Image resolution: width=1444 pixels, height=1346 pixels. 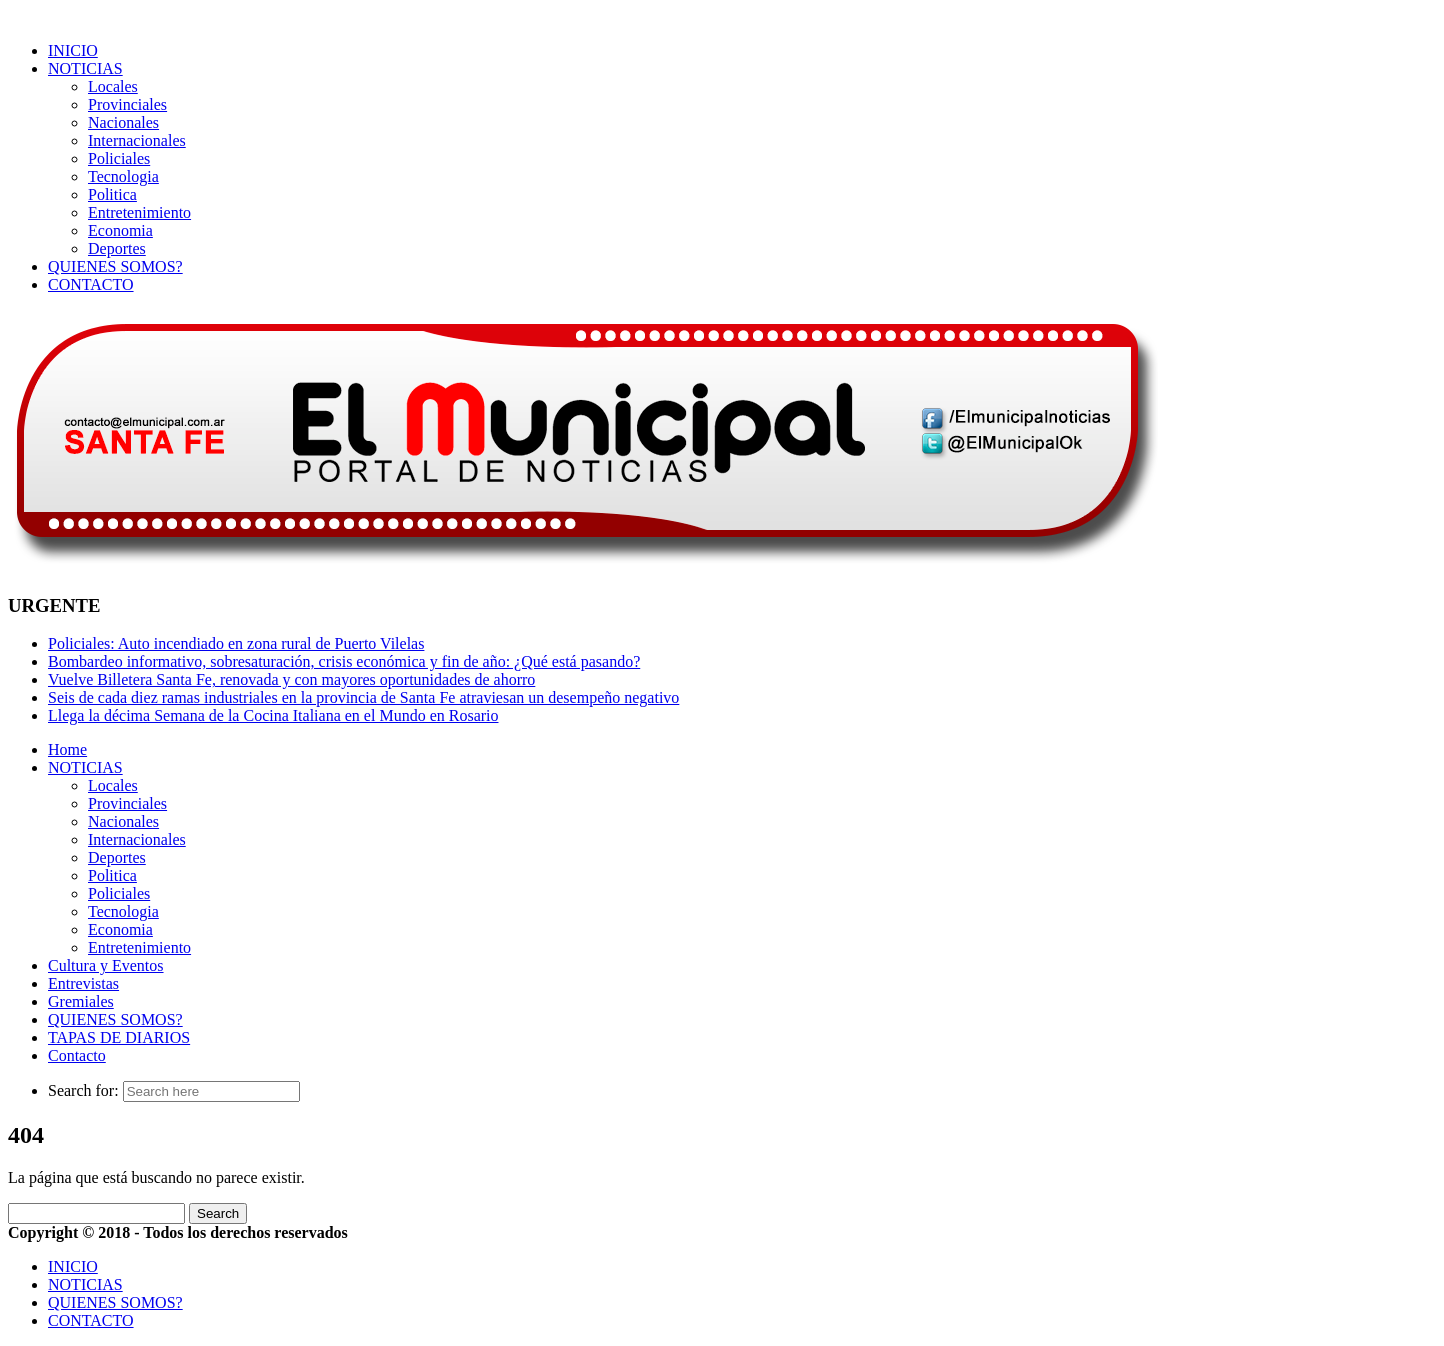 What do you see at coordinates (291, 679) in the screenshot?
I see `Vuelve Billetera Santa Fe, renovada y con mayores oportunidades de ahorro` at bounding box center [291, 679].